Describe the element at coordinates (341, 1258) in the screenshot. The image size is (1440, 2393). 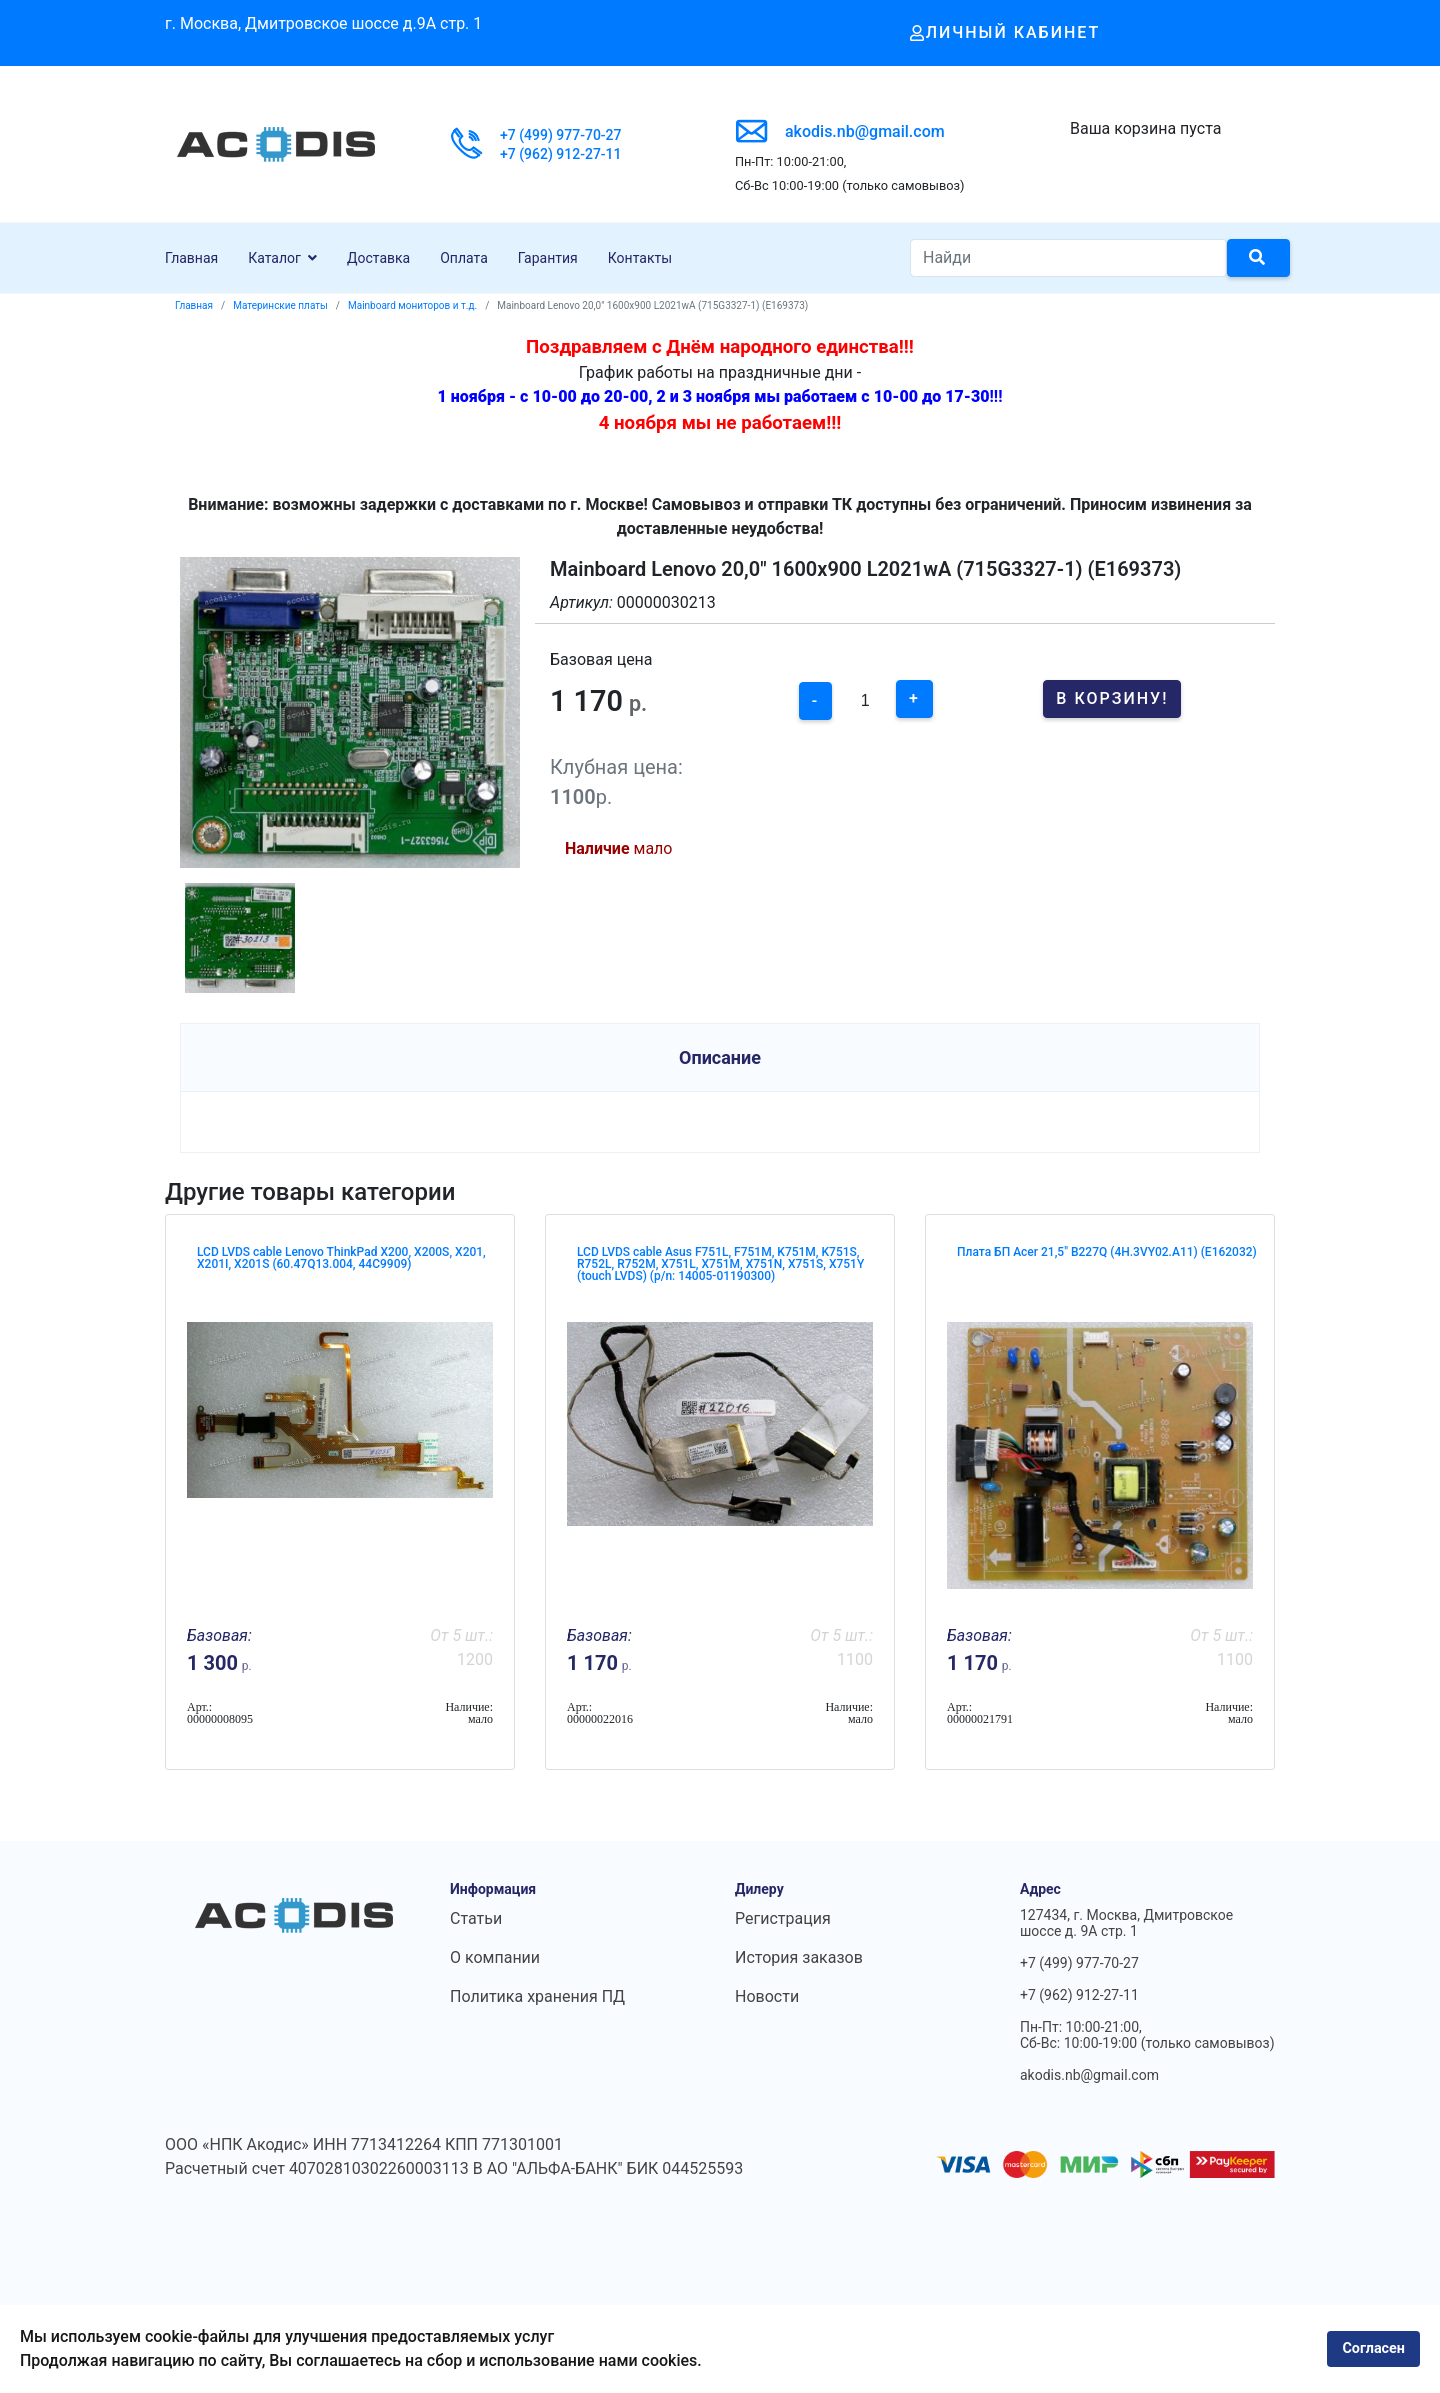
I see `LCD LVDS cable Lenovo ThinkPad X200, X200S, X201, X201I, X201S (60.47Q13.004, 44C9909)` at that location.